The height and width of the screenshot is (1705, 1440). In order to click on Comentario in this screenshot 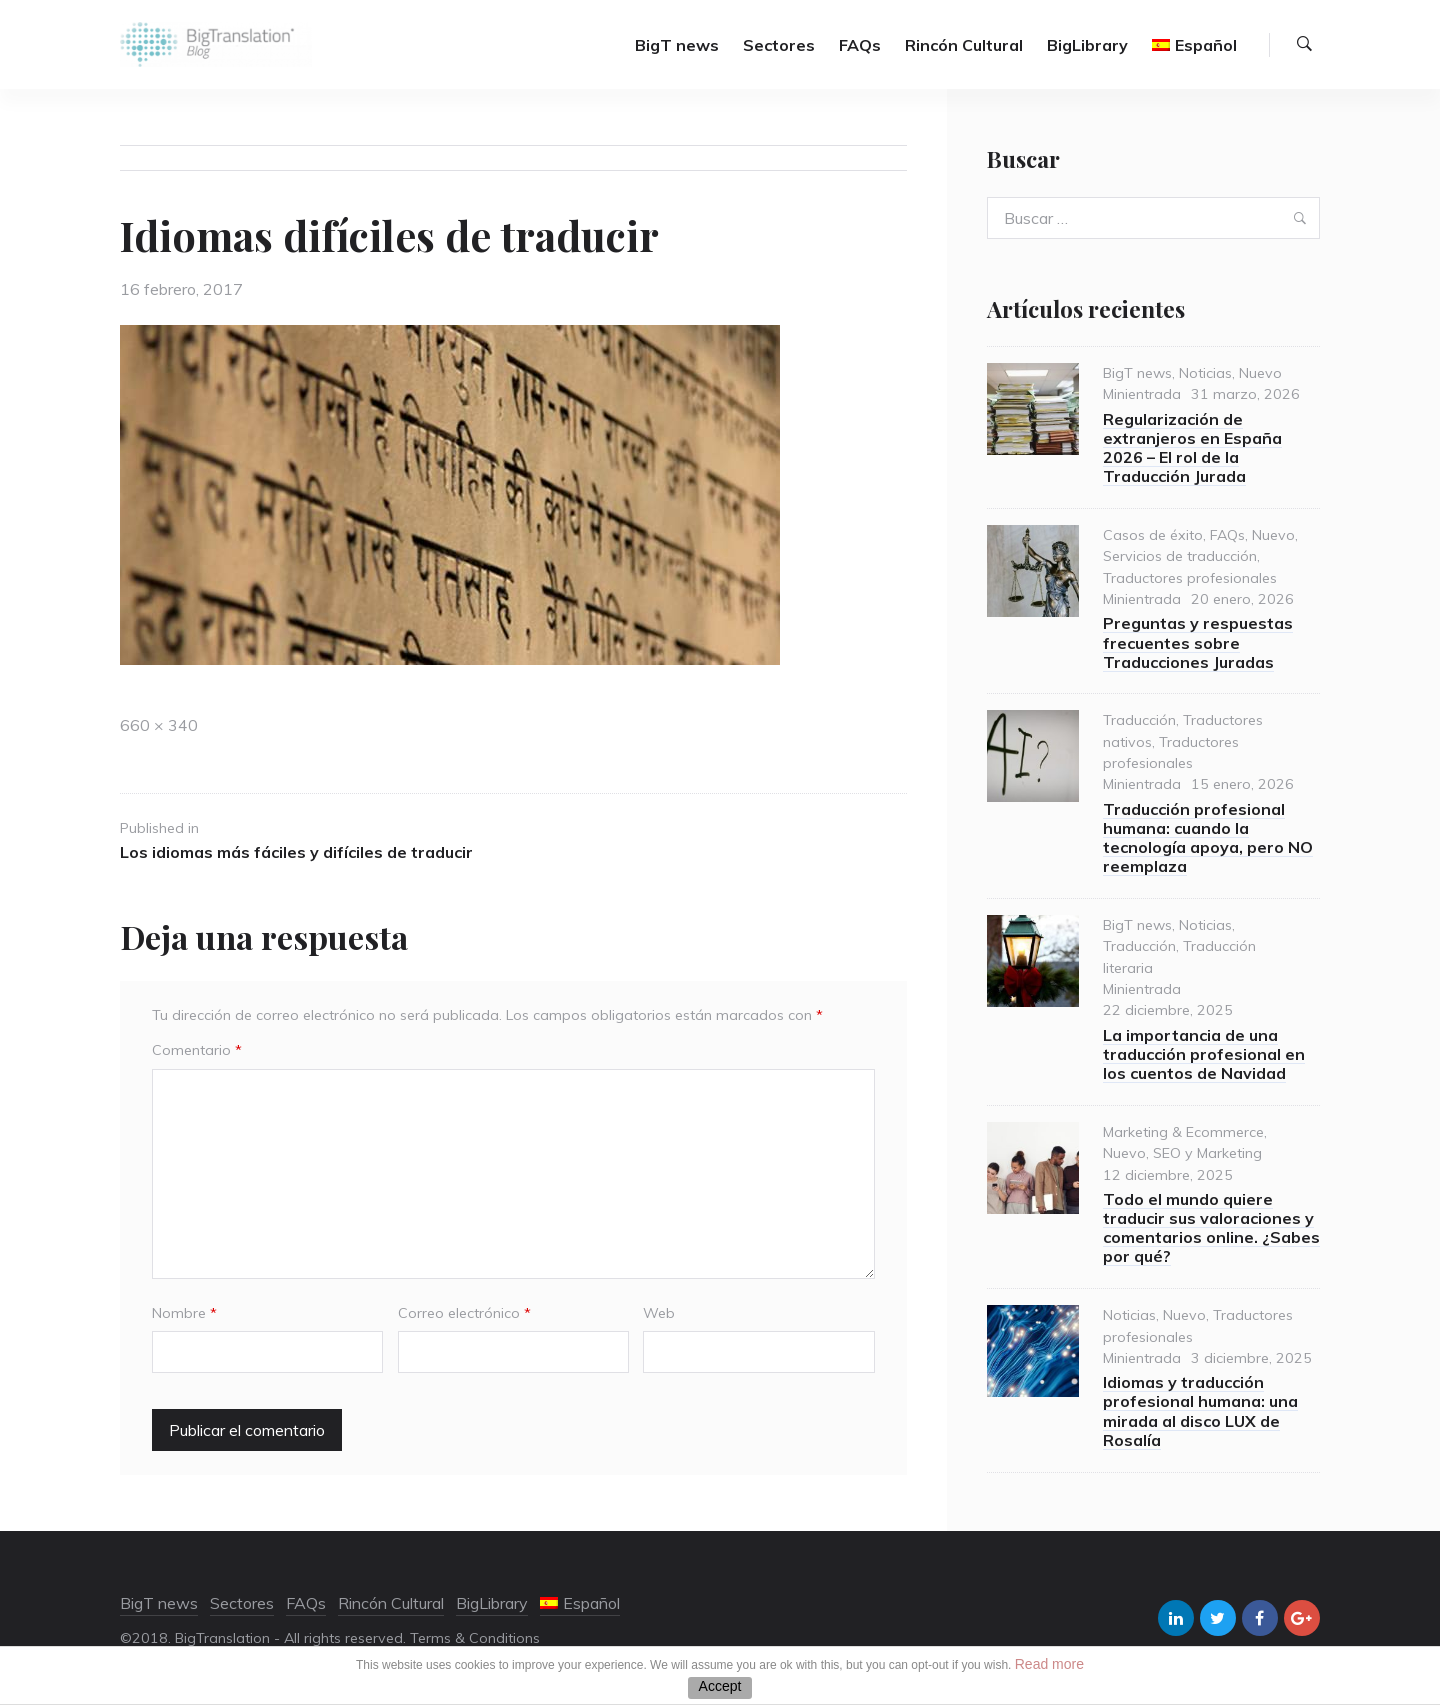, I will do `click(197, 1050)`.